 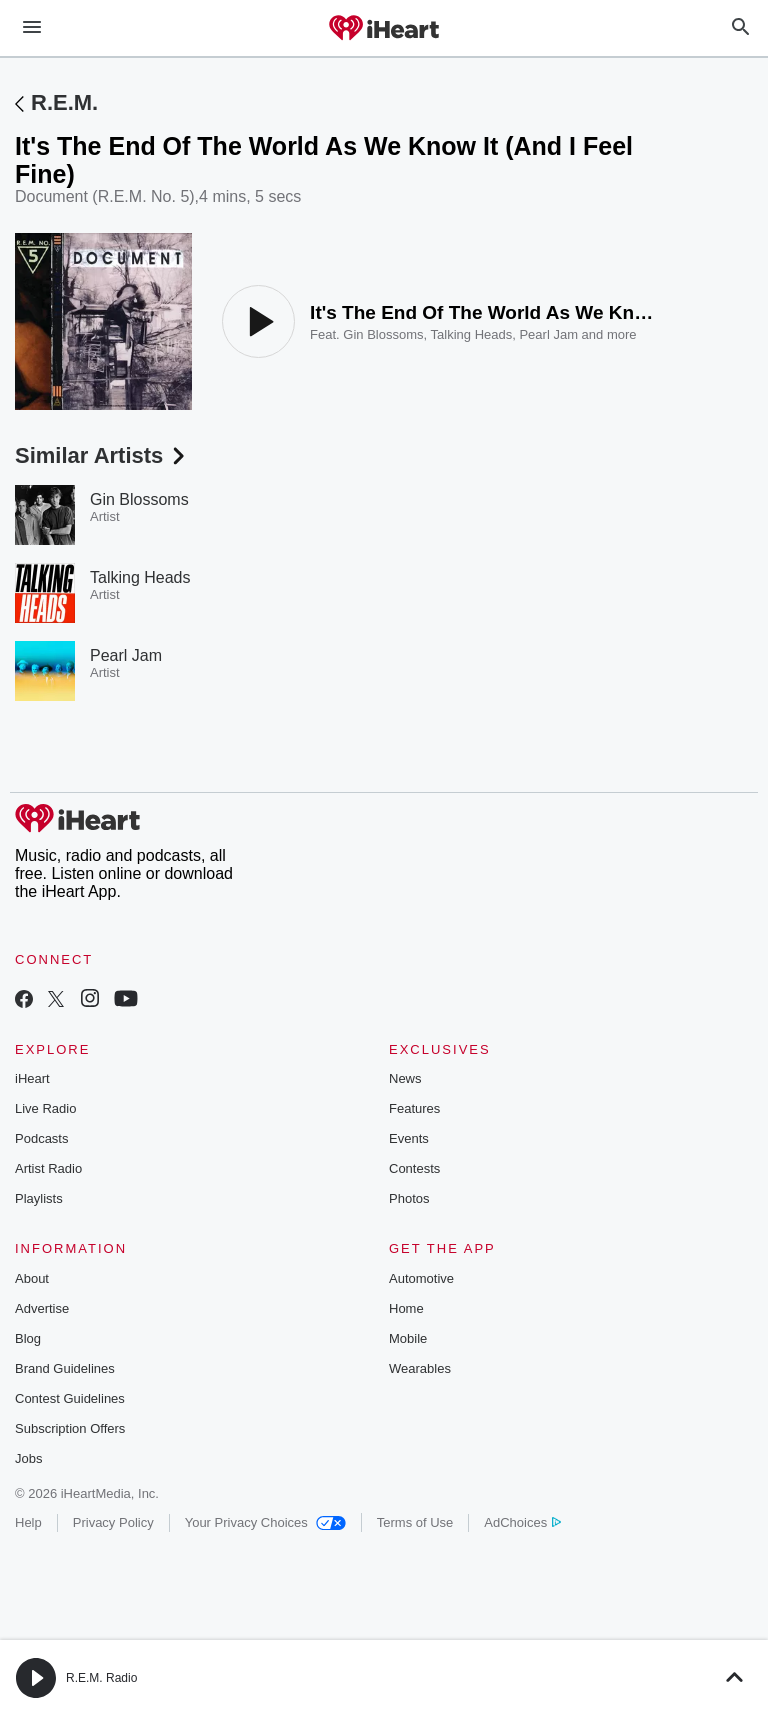 What do you see at coordinates (70, 1398) in the screenshot?
I see `Contest Guidelines` at bounding box center [70, 1398].